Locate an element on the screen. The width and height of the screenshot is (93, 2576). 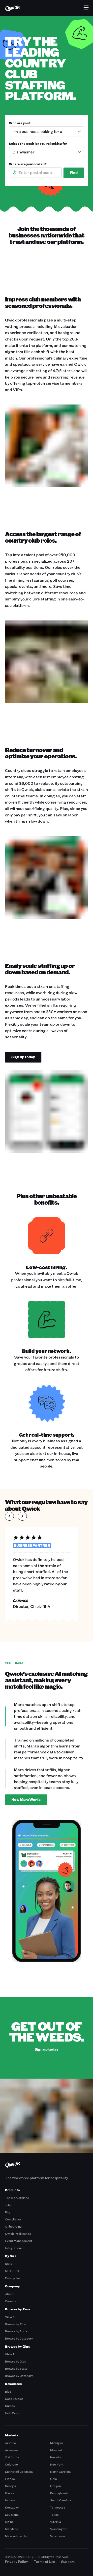
Sign up today is located at coordinates (23, 1057).